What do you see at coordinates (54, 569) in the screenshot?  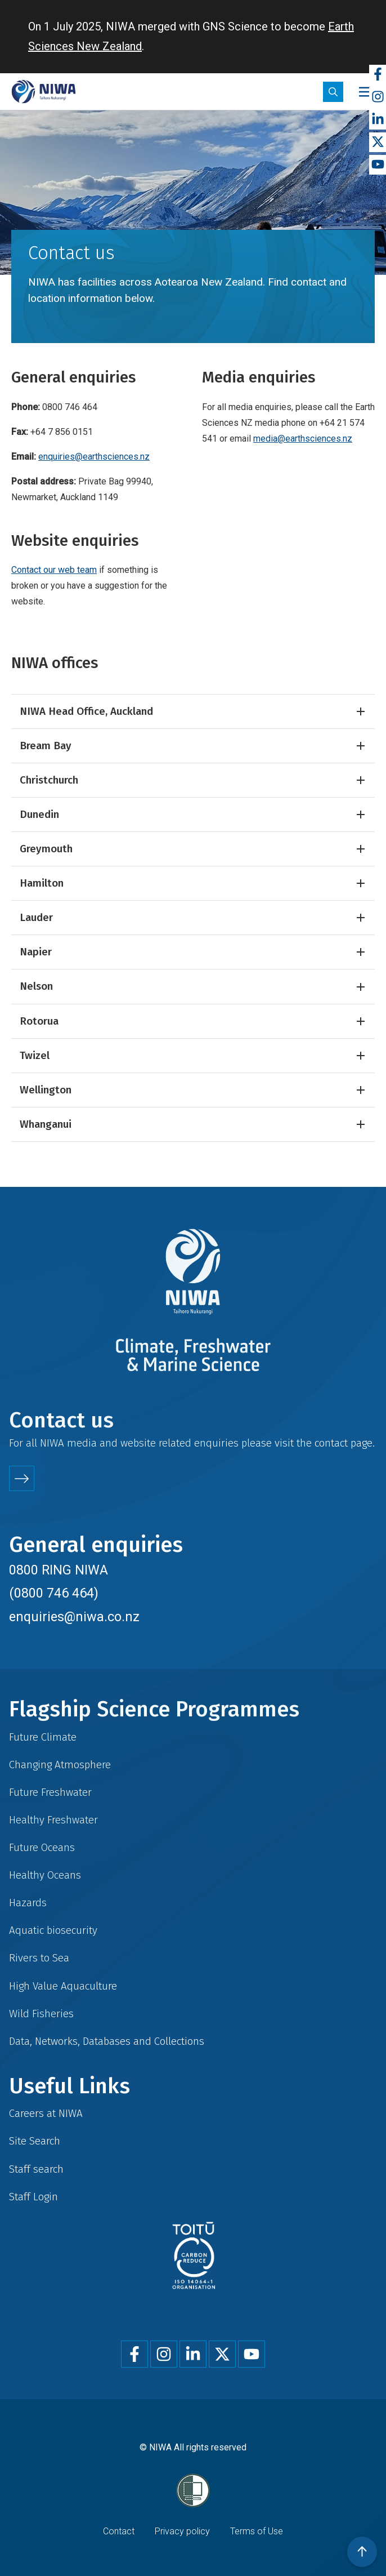 I see `Contact our web team` at bounding box center [54, 569].